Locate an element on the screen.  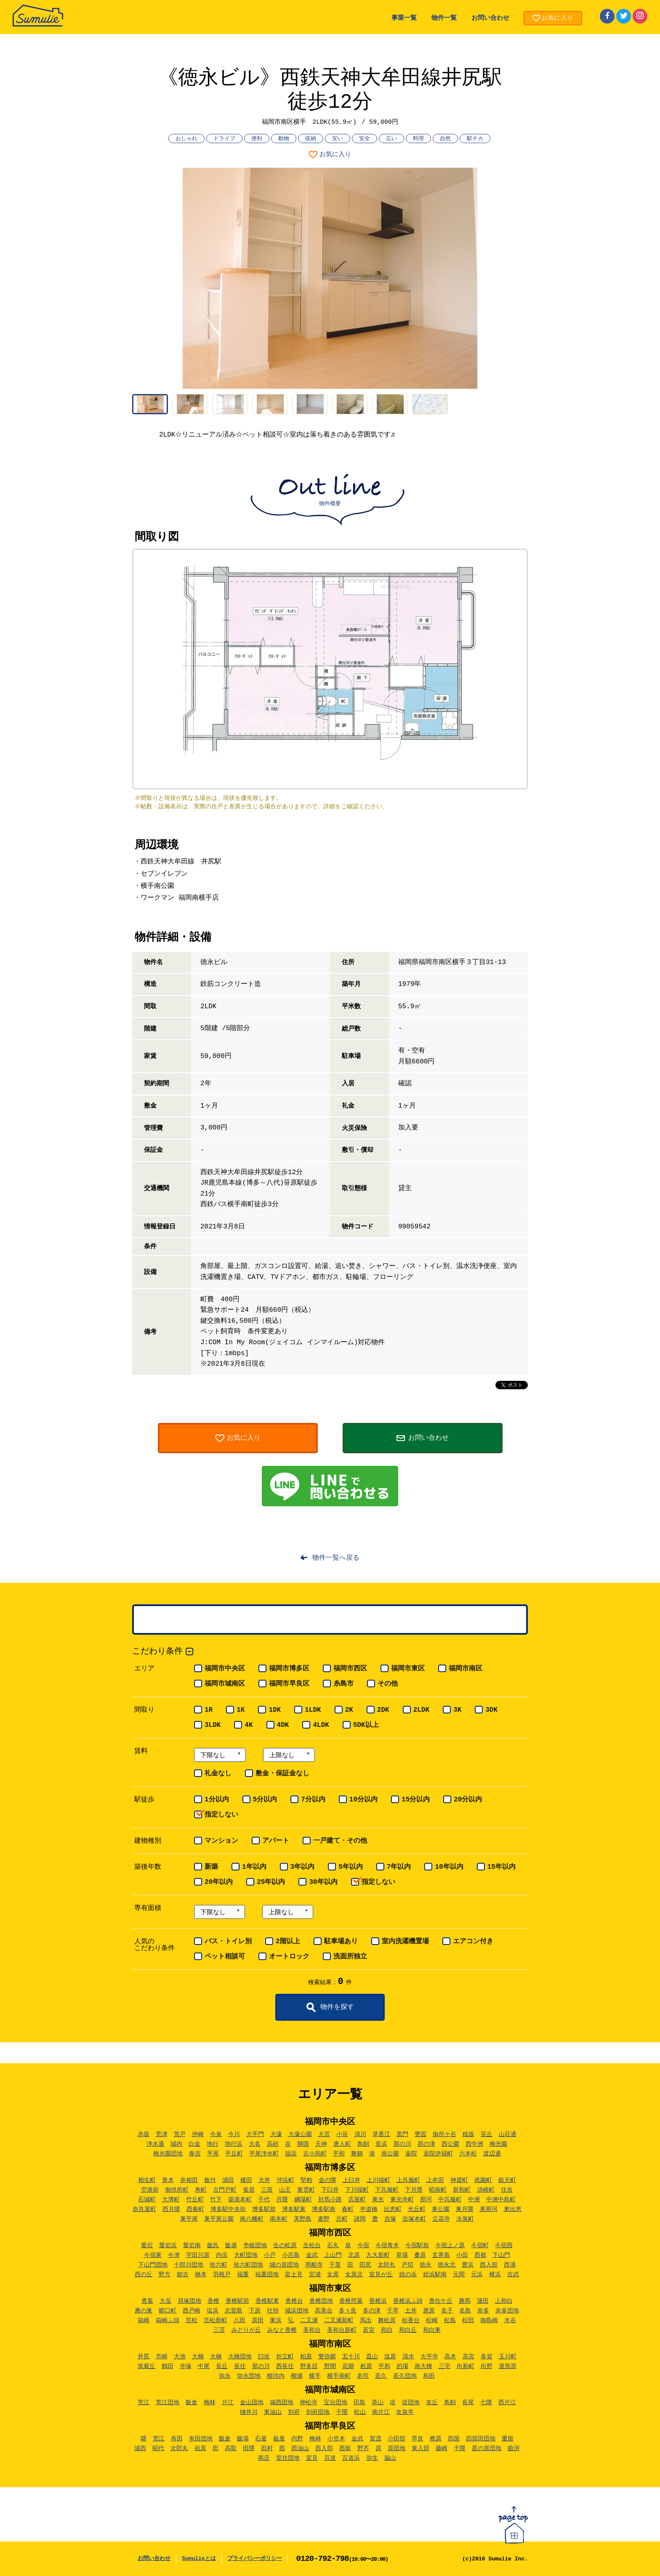
樋井川 is located at coordinates (249, 2412).